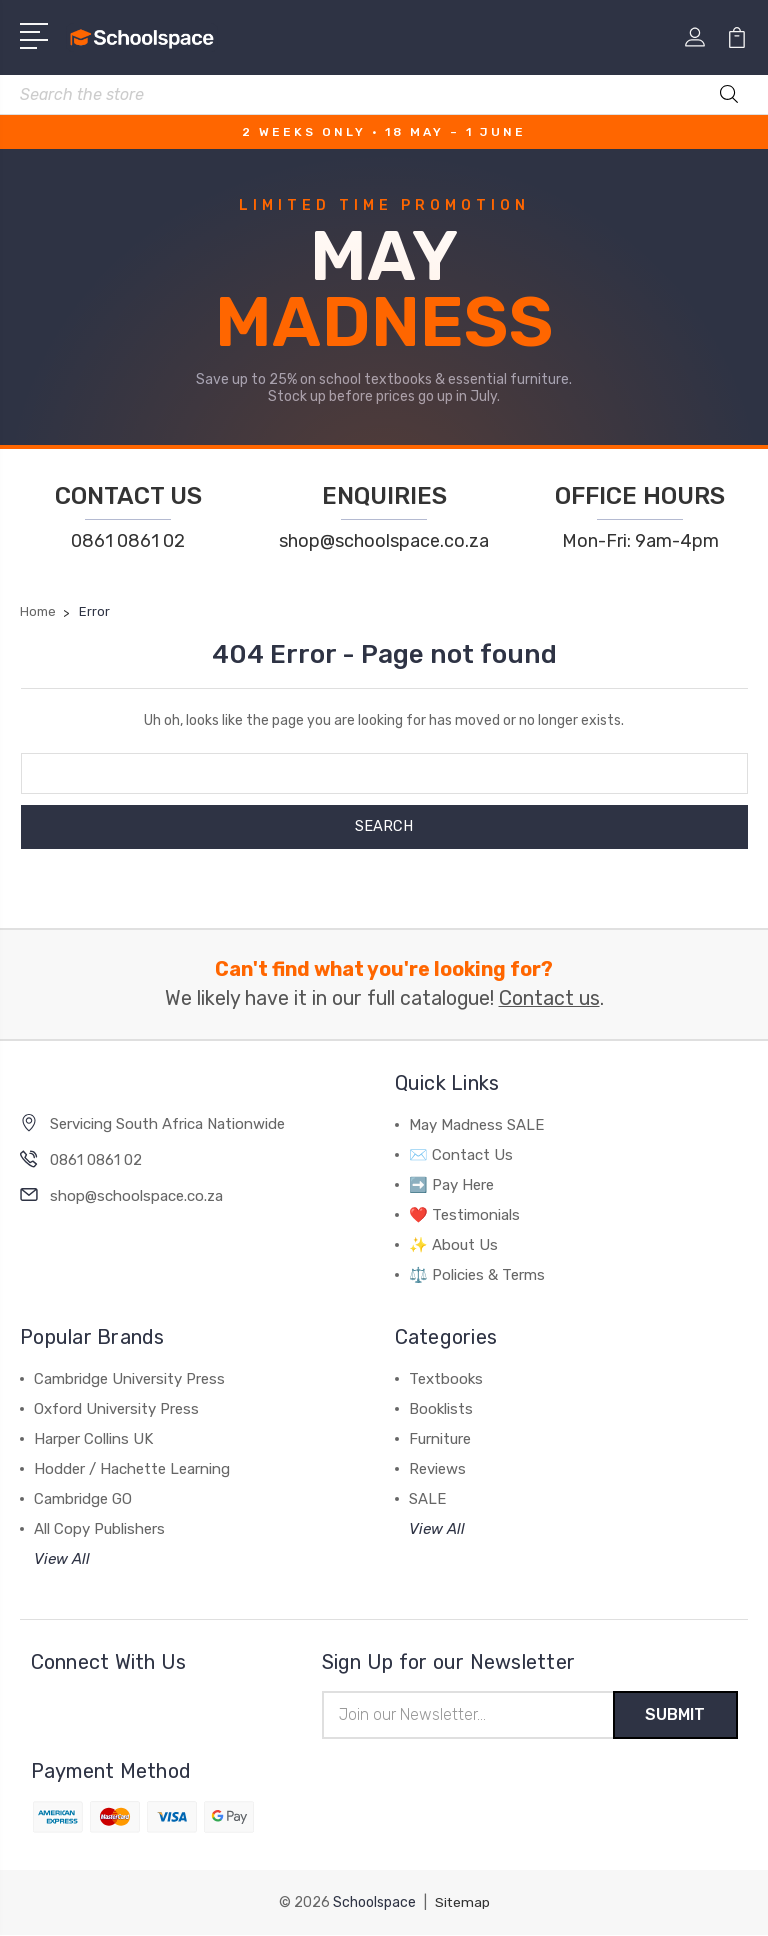 This screenshot has height=1936, width=768. What do you see at coordinates (83, 1499) in the screenshot?
I see `Cambridge GO` at bounding box center [83, 1499].